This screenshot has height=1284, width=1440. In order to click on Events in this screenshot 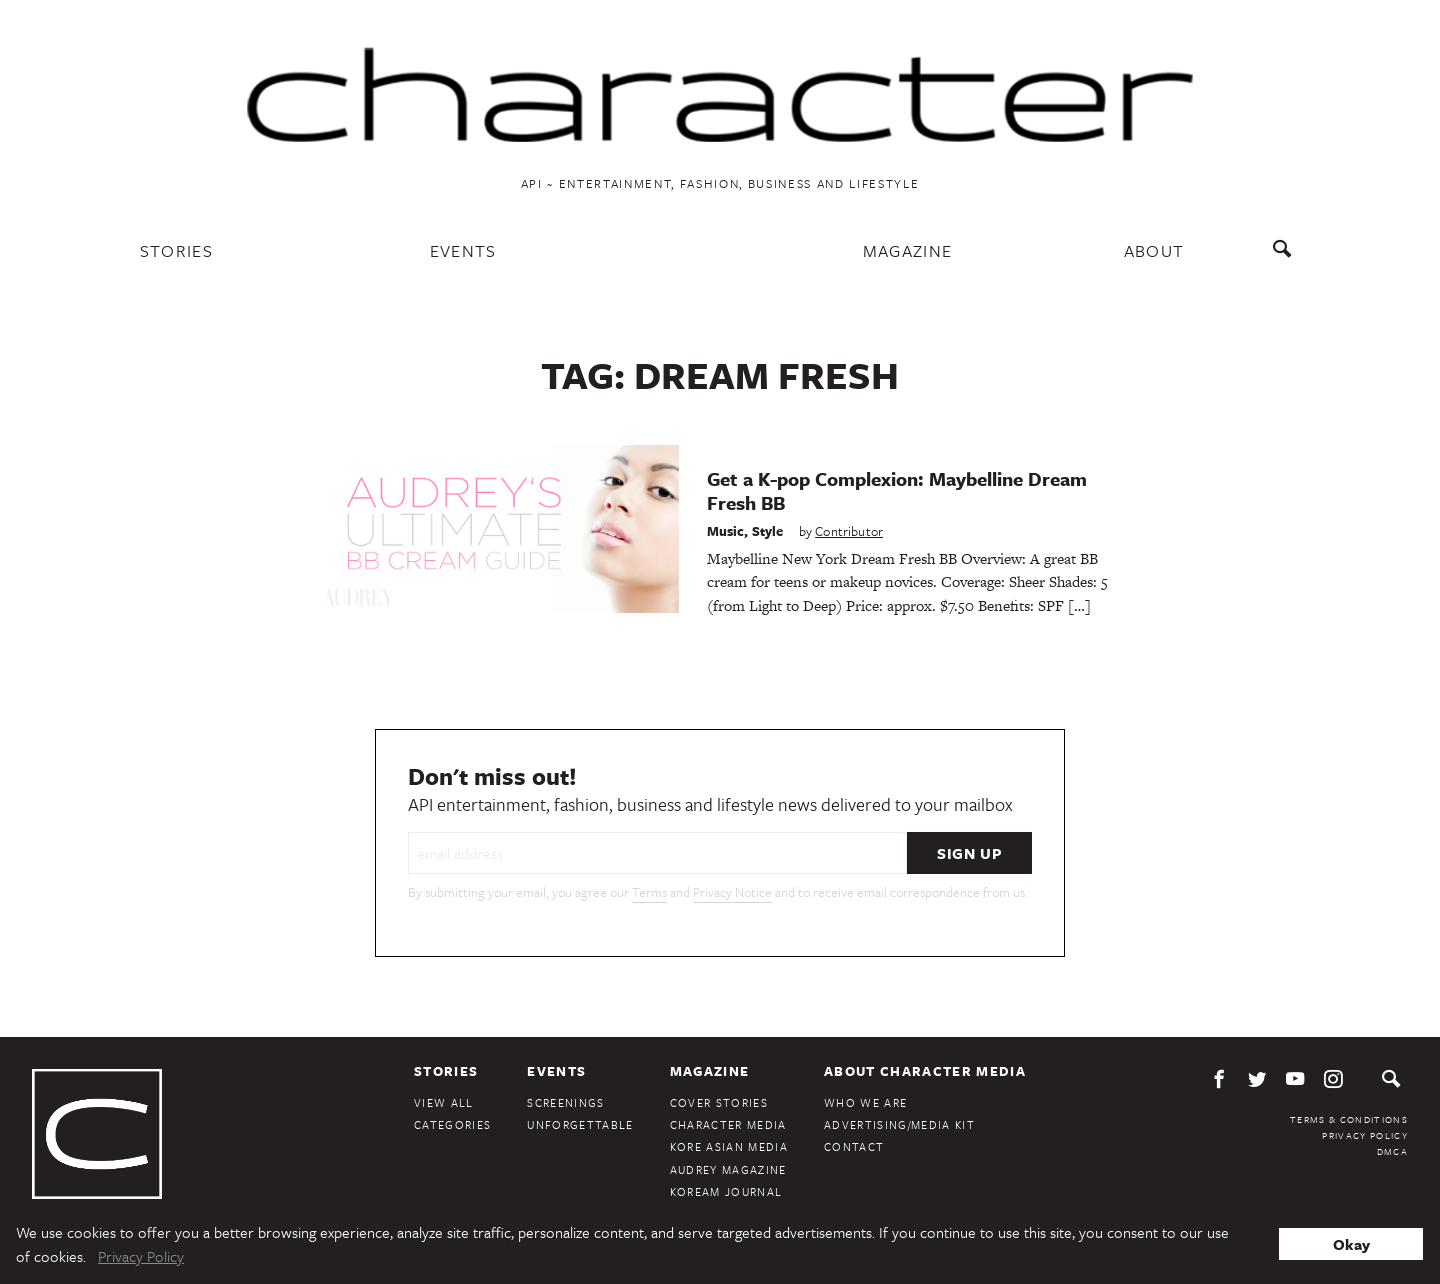, I will do `click(463, 250)`.